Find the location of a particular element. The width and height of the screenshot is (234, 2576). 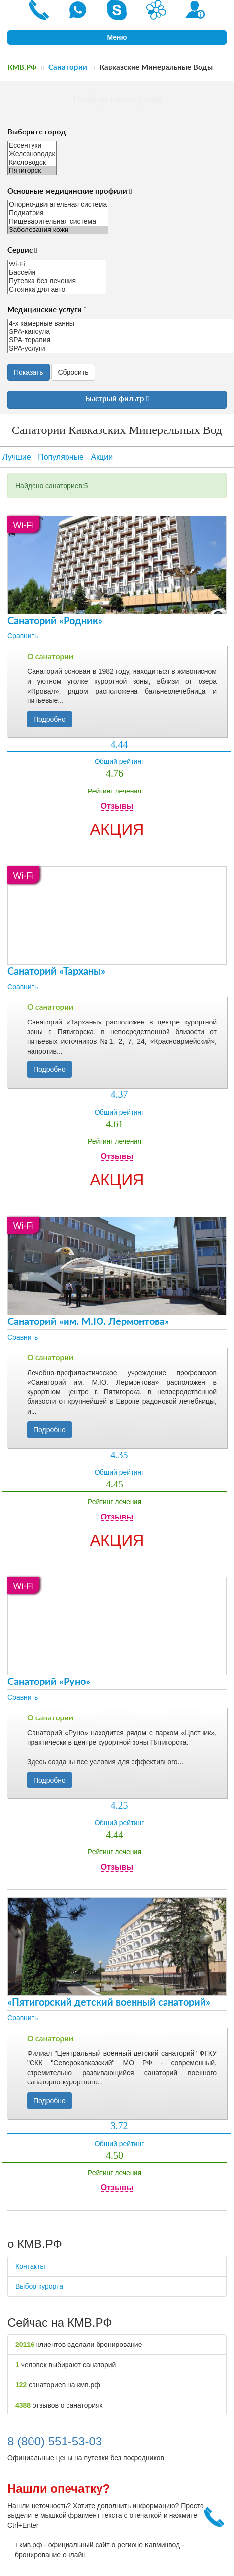

Санаторий «Родник» is located at coordinates (54, 621).